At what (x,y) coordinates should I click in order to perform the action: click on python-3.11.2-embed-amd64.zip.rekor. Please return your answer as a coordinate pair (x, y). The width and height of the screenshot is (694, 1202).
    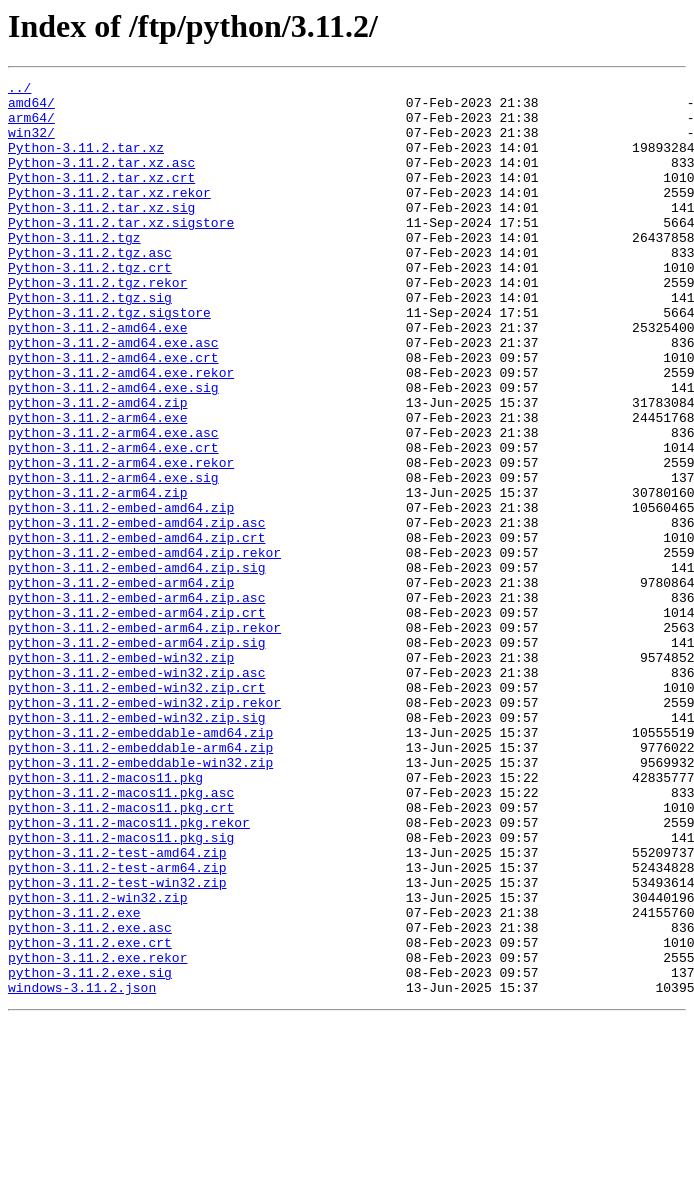
    Looking at the image, I should click on (144, 648).